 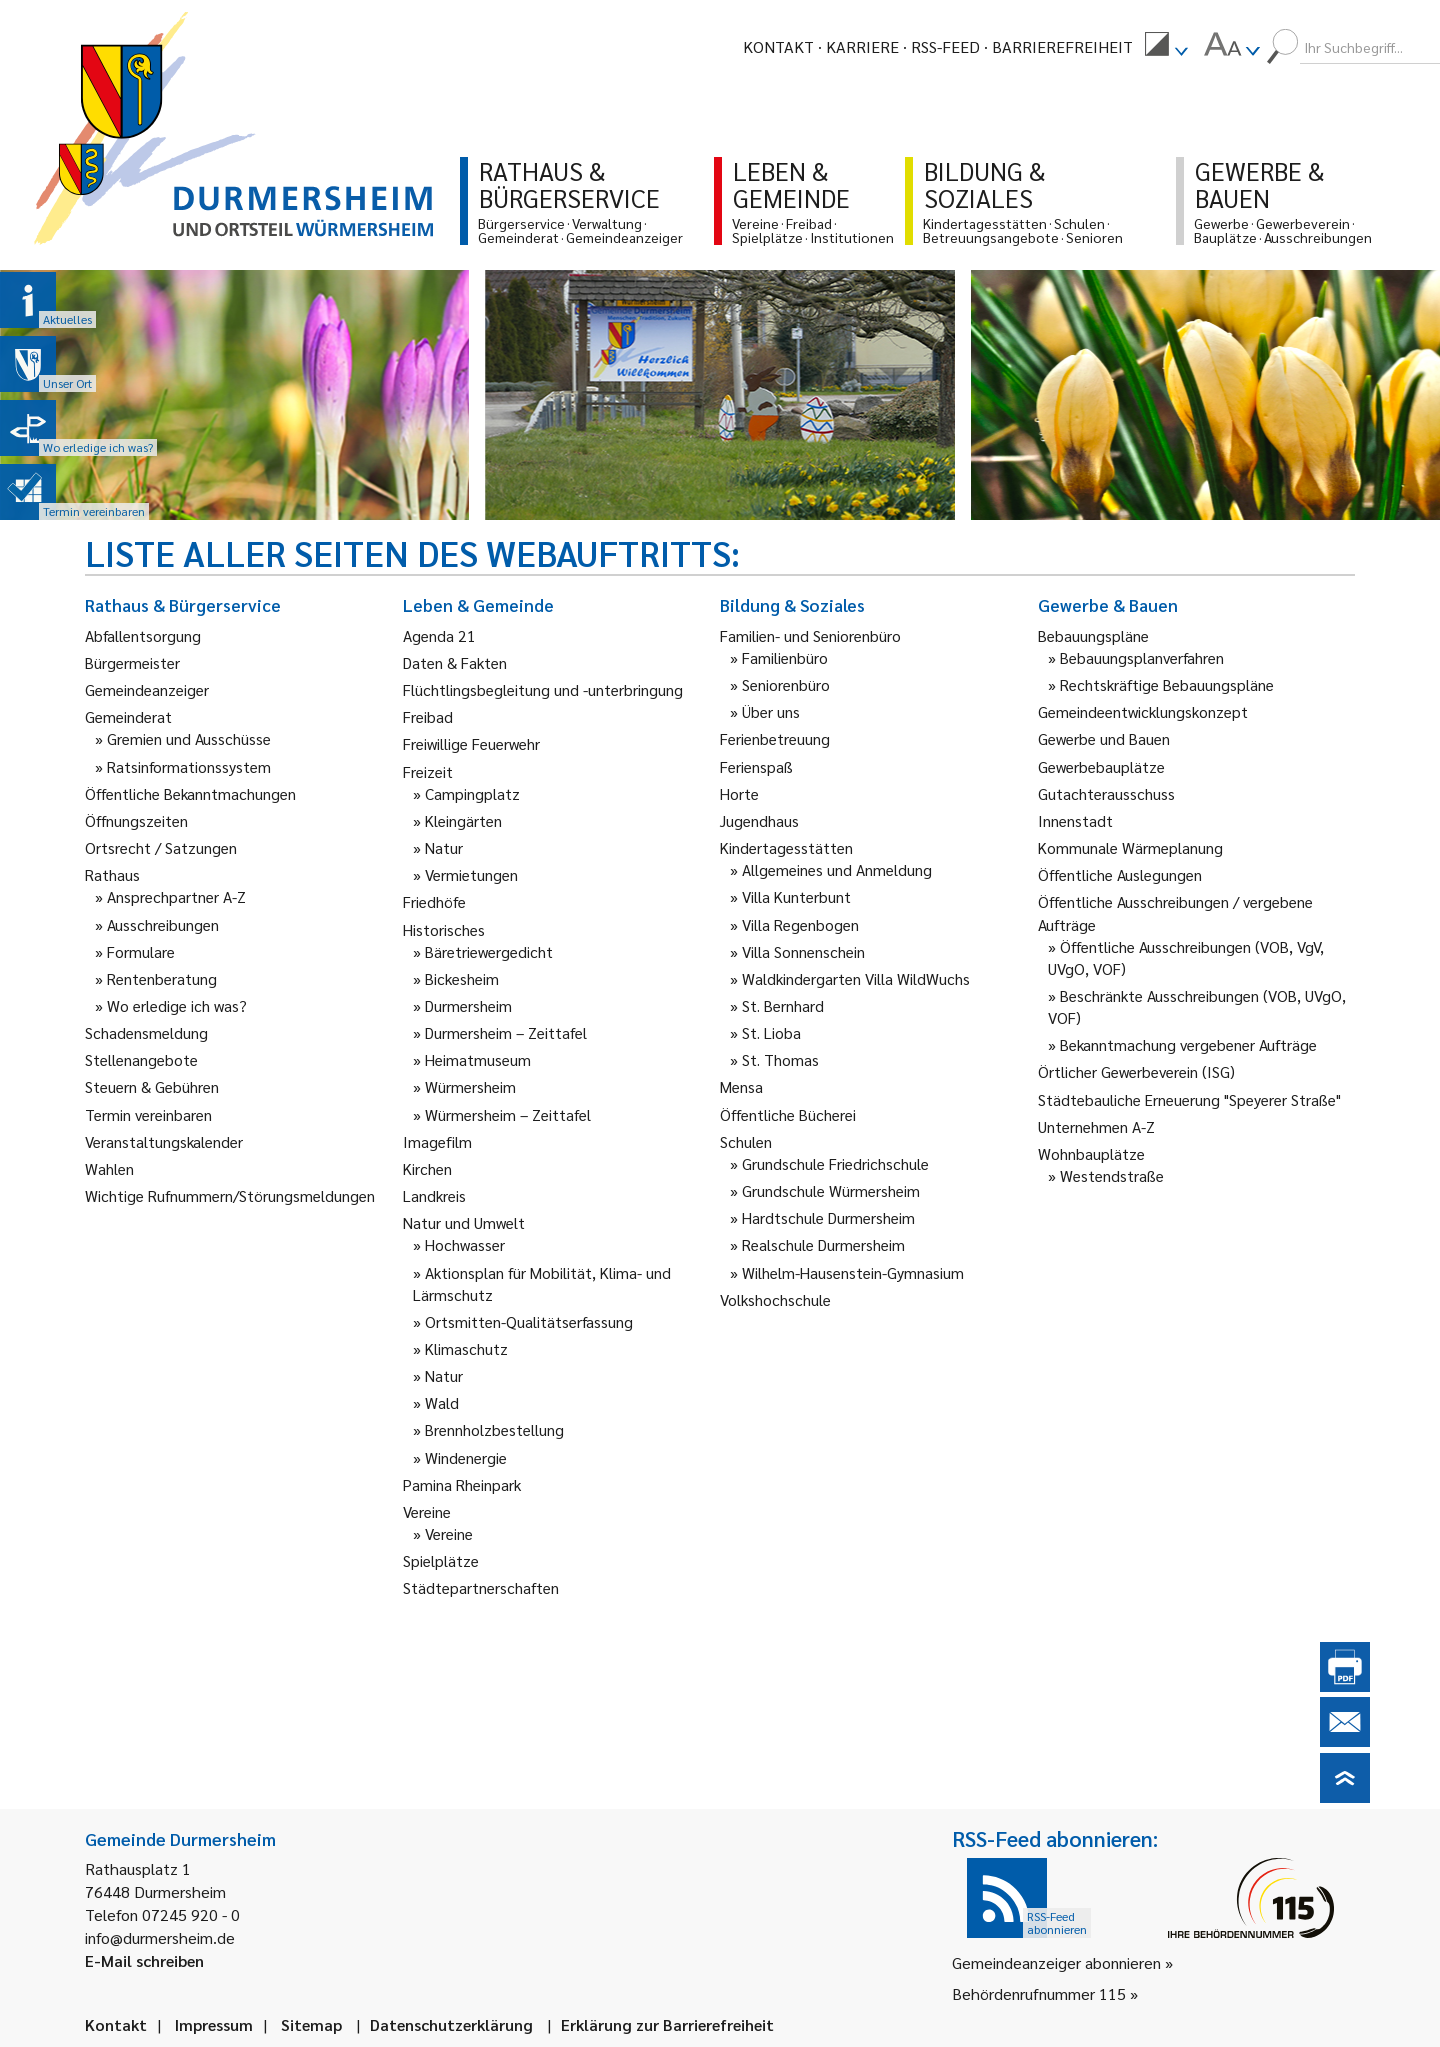 I want to click on Öffnungszeiten [link], so click(x=136, y=820).